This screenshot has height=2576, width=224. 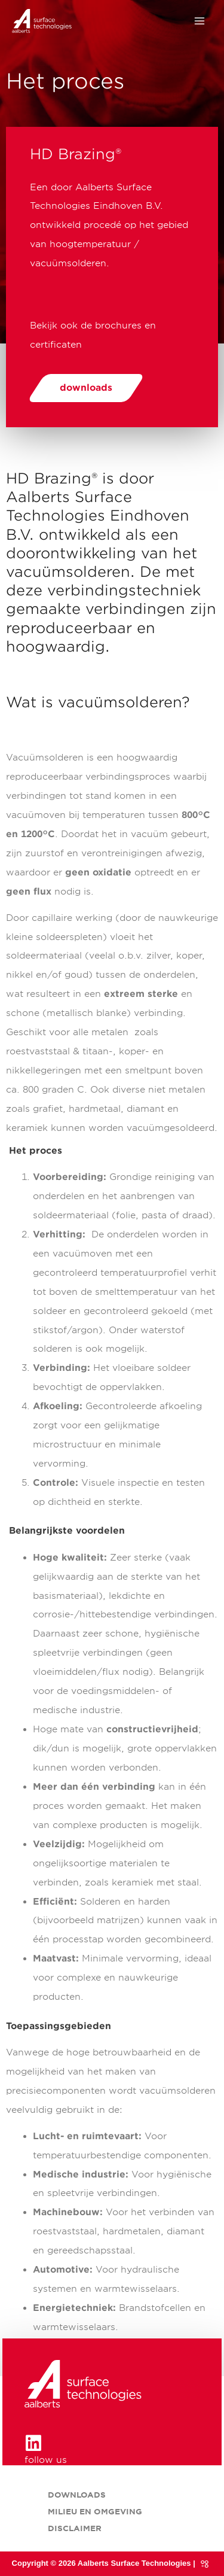 What do you see at coordinates (33, 2443) in the screenshot?
I see `[follow us]` at bounding box center [33, 2443].